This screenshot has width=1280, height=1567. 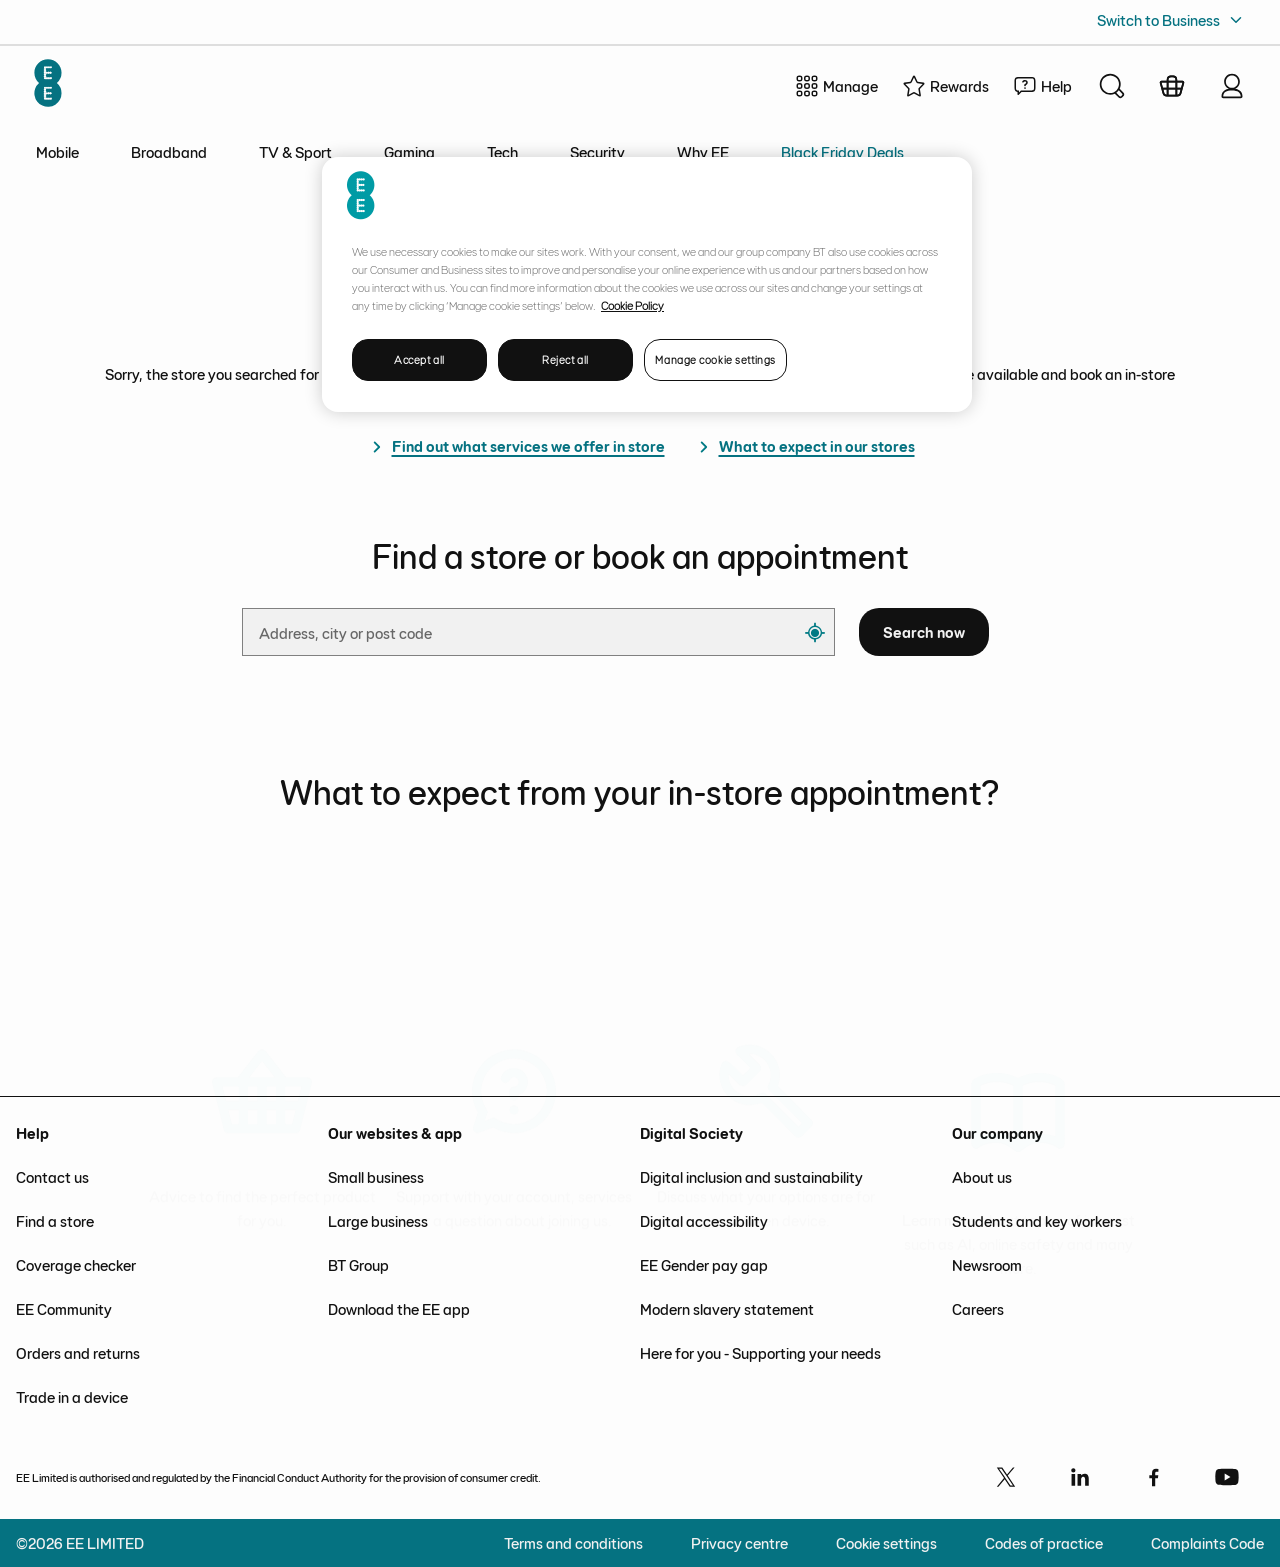 What do you see at coordinates (647, 284) in the screenshot?
I see `[region]` at bounding box center [647, 284].